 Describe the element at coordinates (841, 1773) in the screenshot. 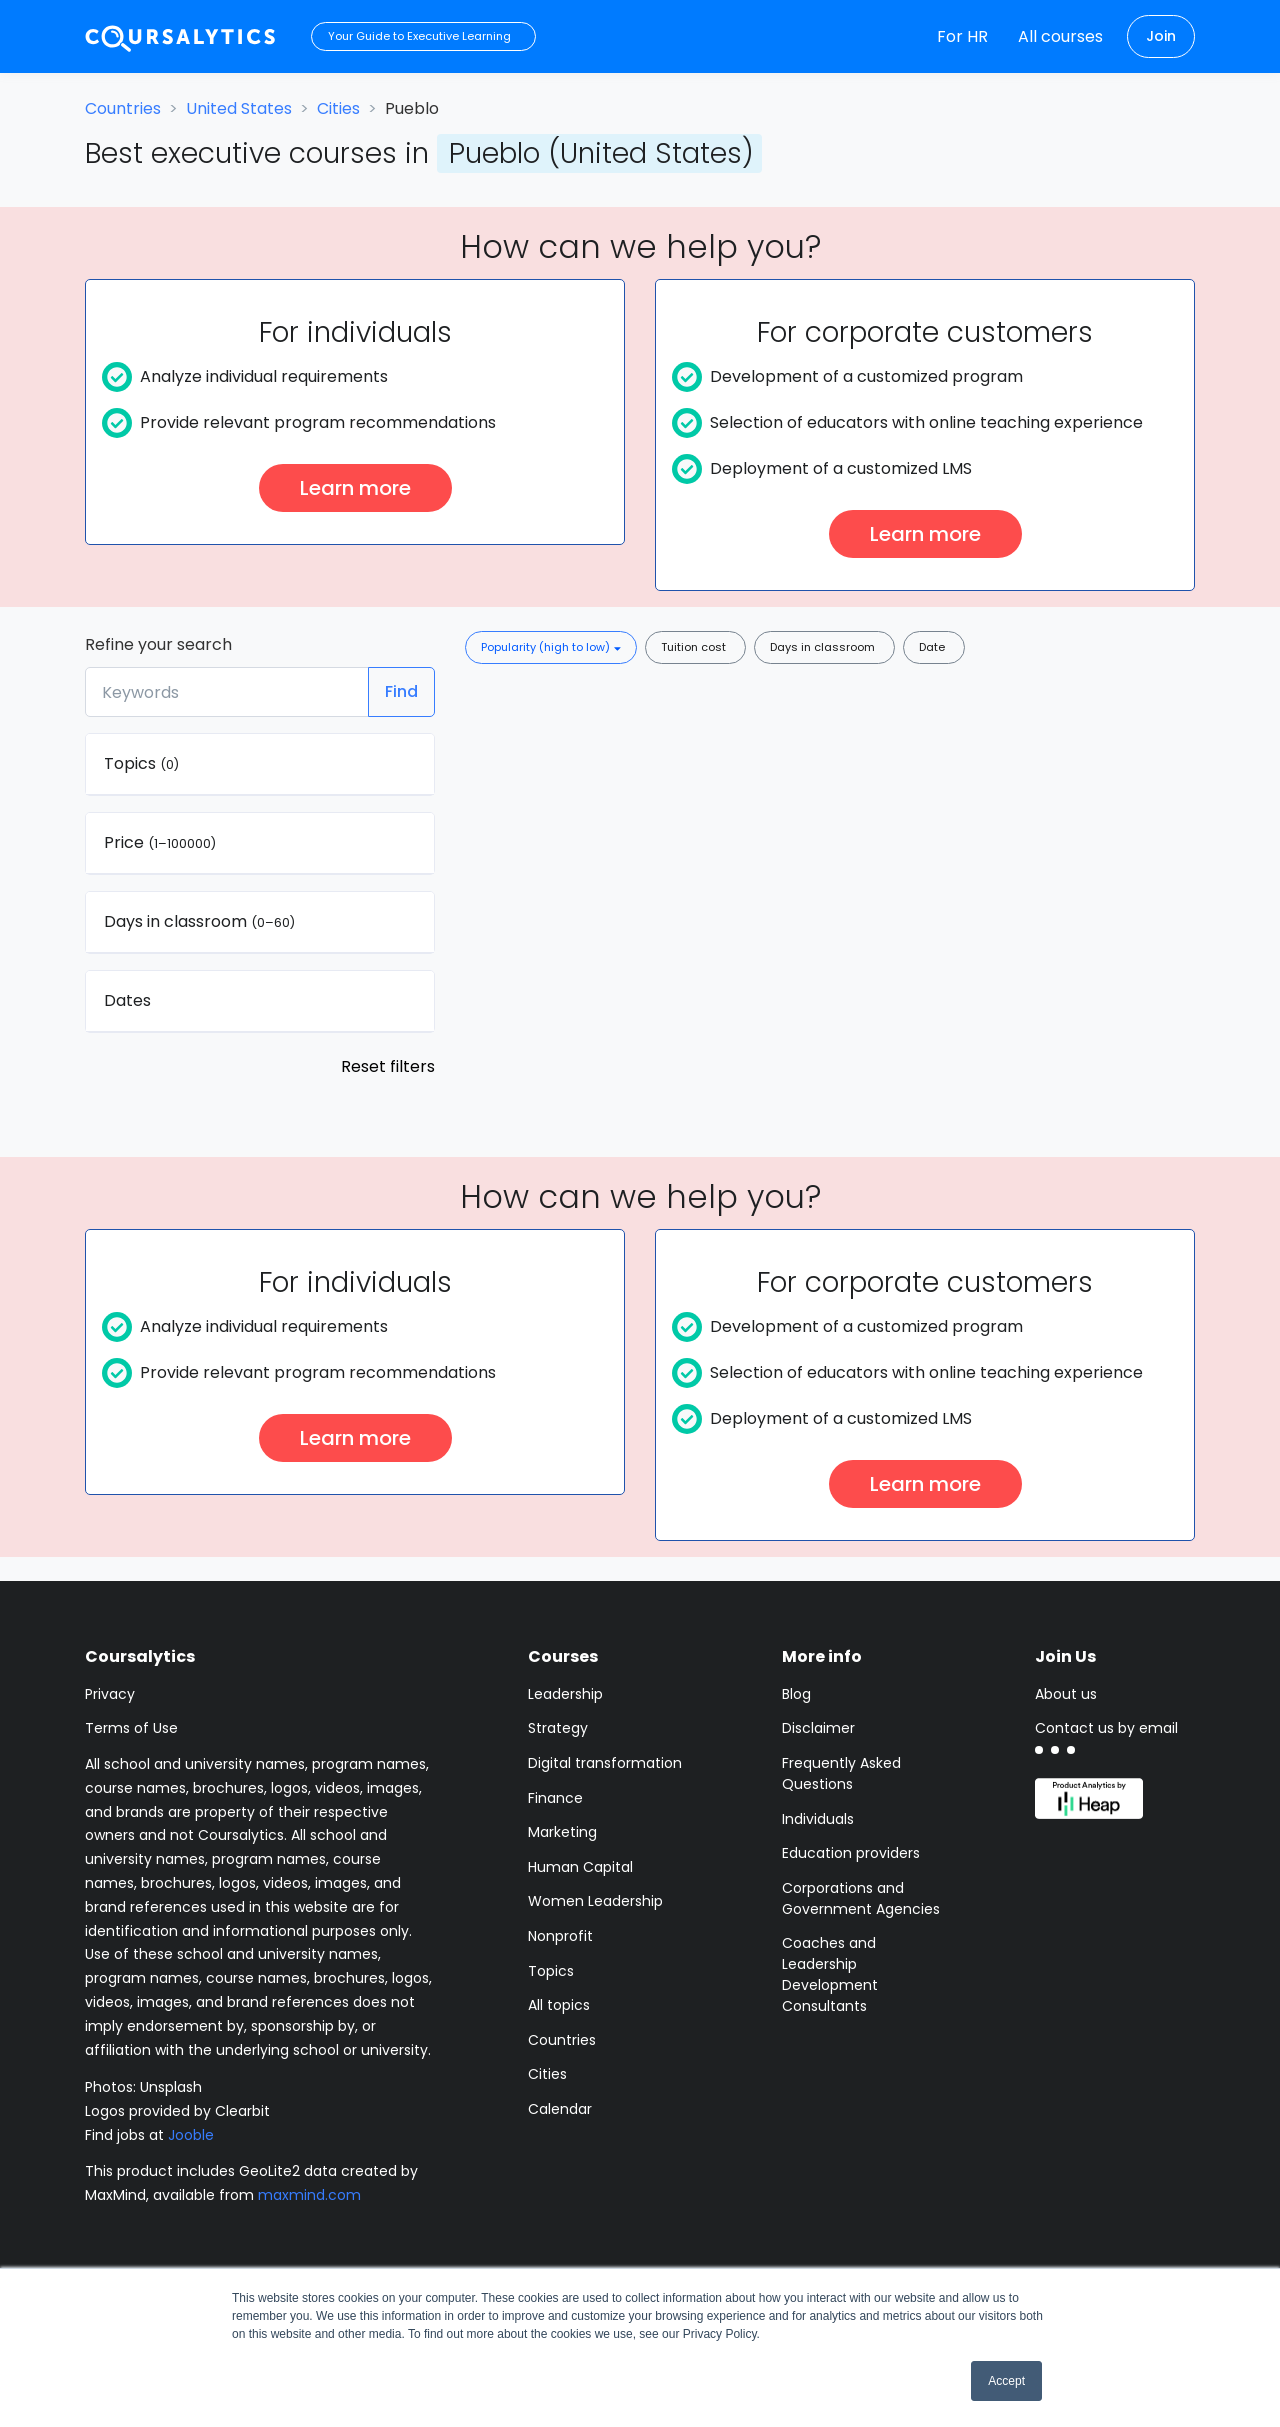

I see `Frequently Asked Questions` at that location.